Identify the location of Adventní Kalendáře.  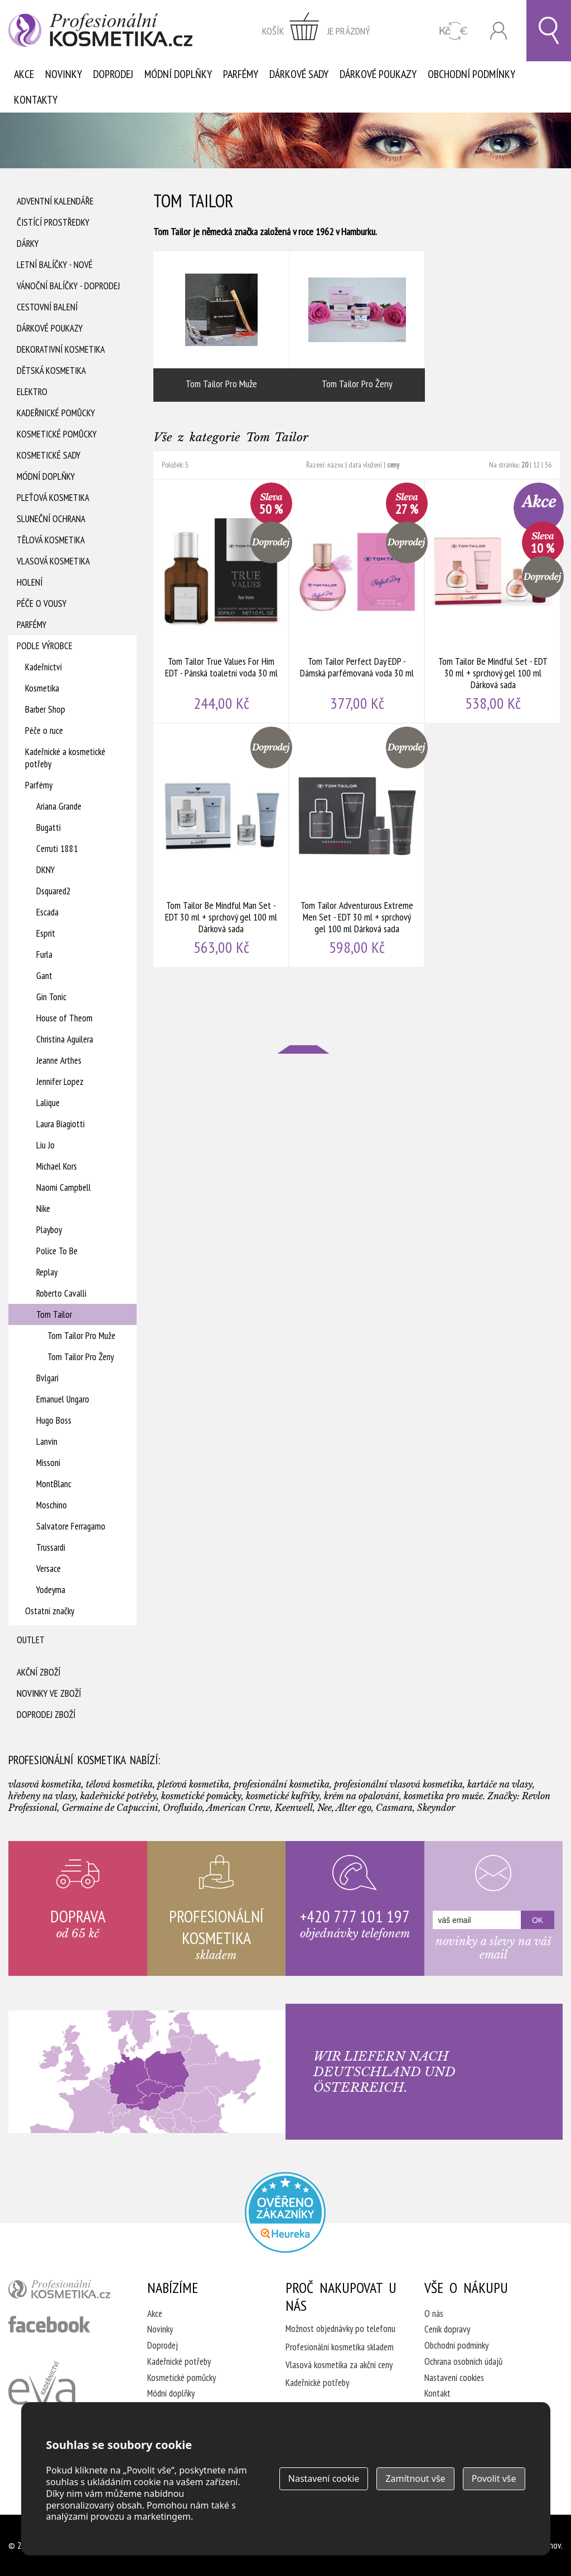
(55, 201).